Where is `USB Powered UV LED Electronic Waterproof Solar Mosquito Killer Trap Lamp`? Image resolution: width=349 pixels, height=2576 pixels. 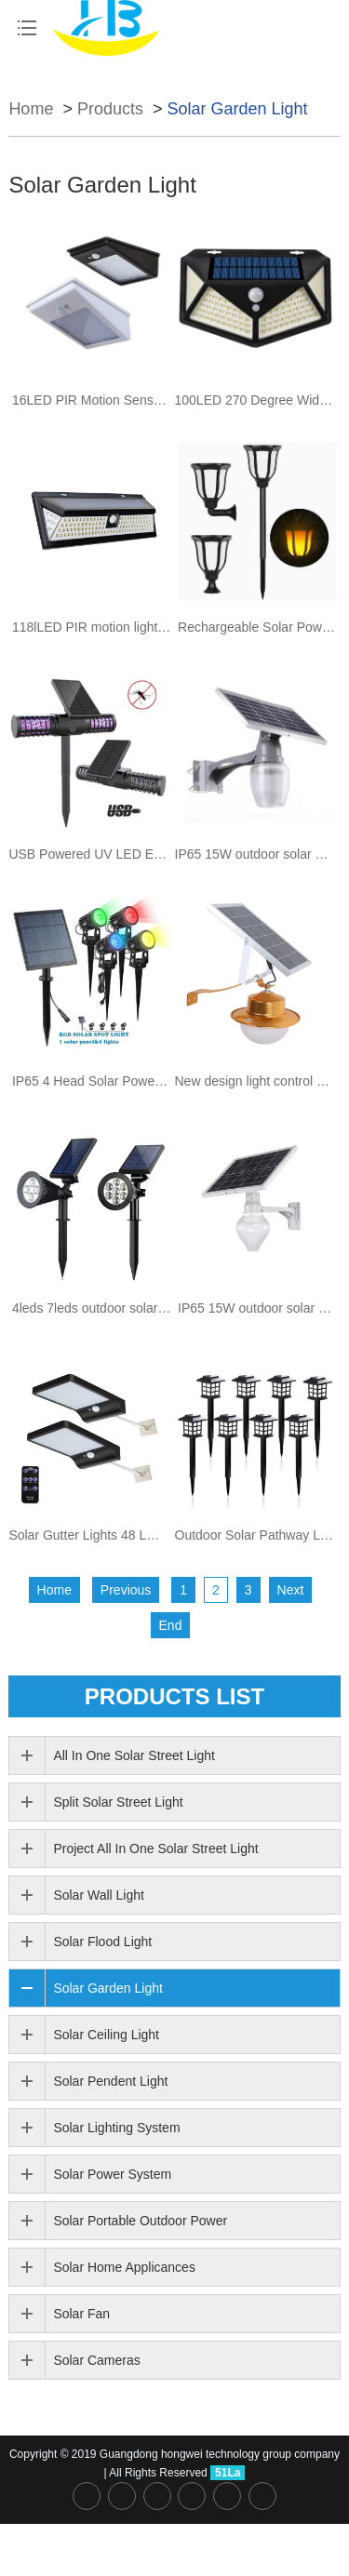
USB Powered UV LED Electronic Waterproof Solar Mosquito Killer Trap Lamp is located at coordinates (88, 854).